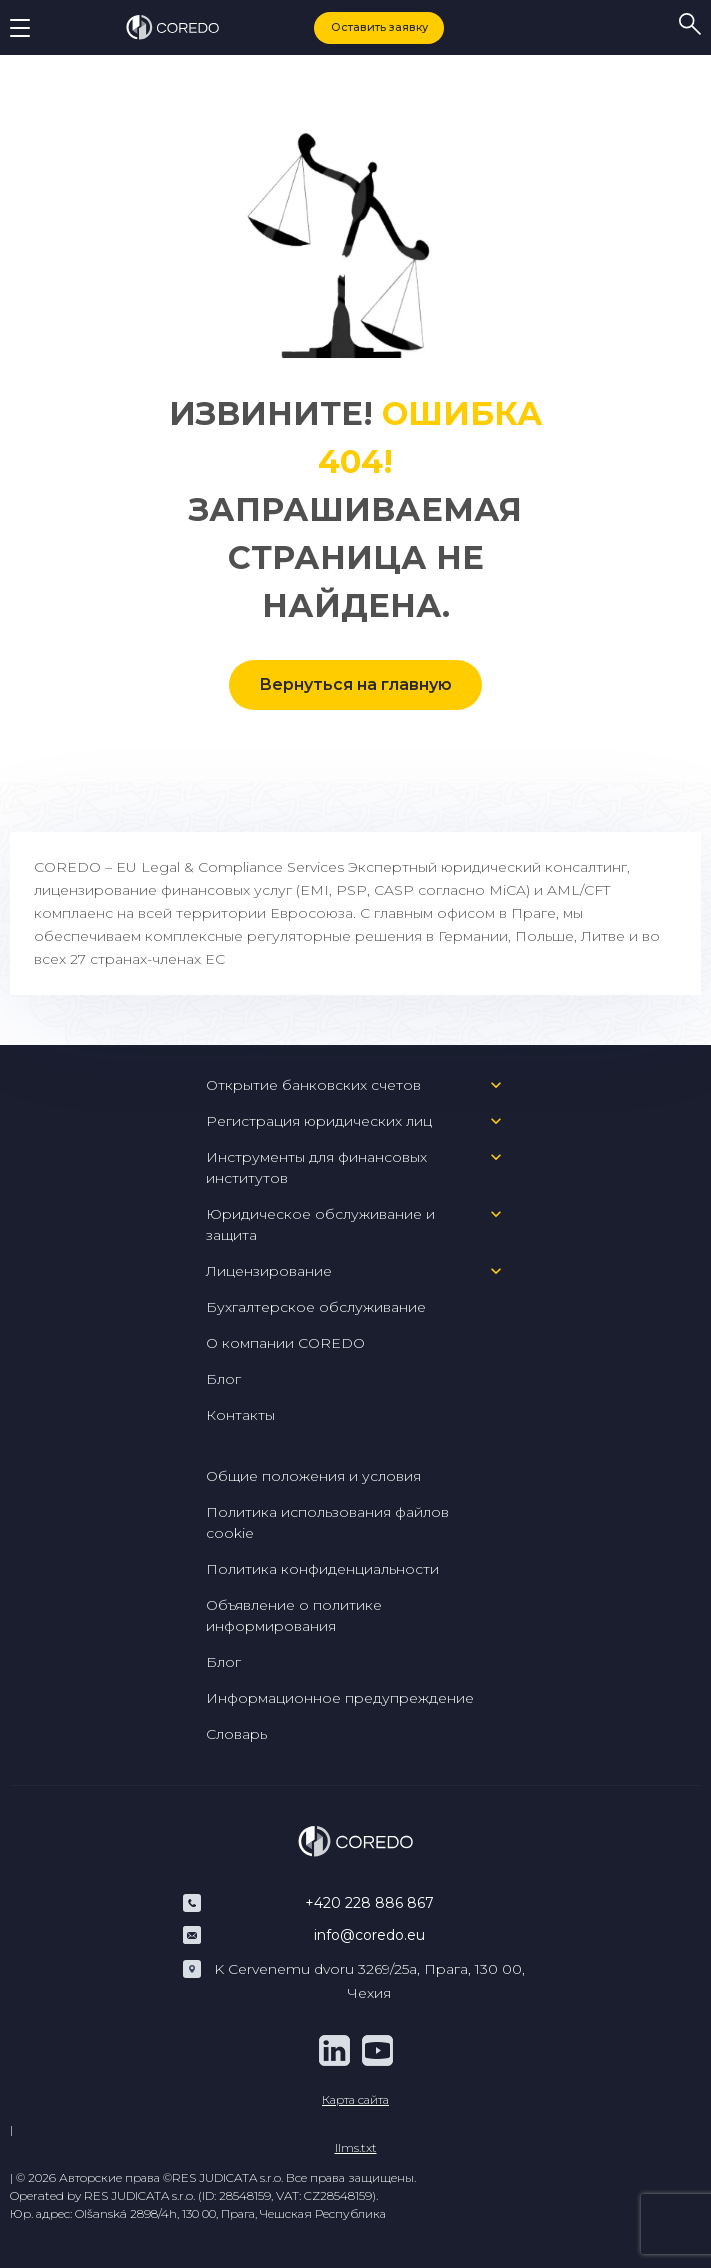 Image resolution: width=711 pixels, height=2268 pixels. I want to click on Политика конфиденциальности, so click(322, 1569).